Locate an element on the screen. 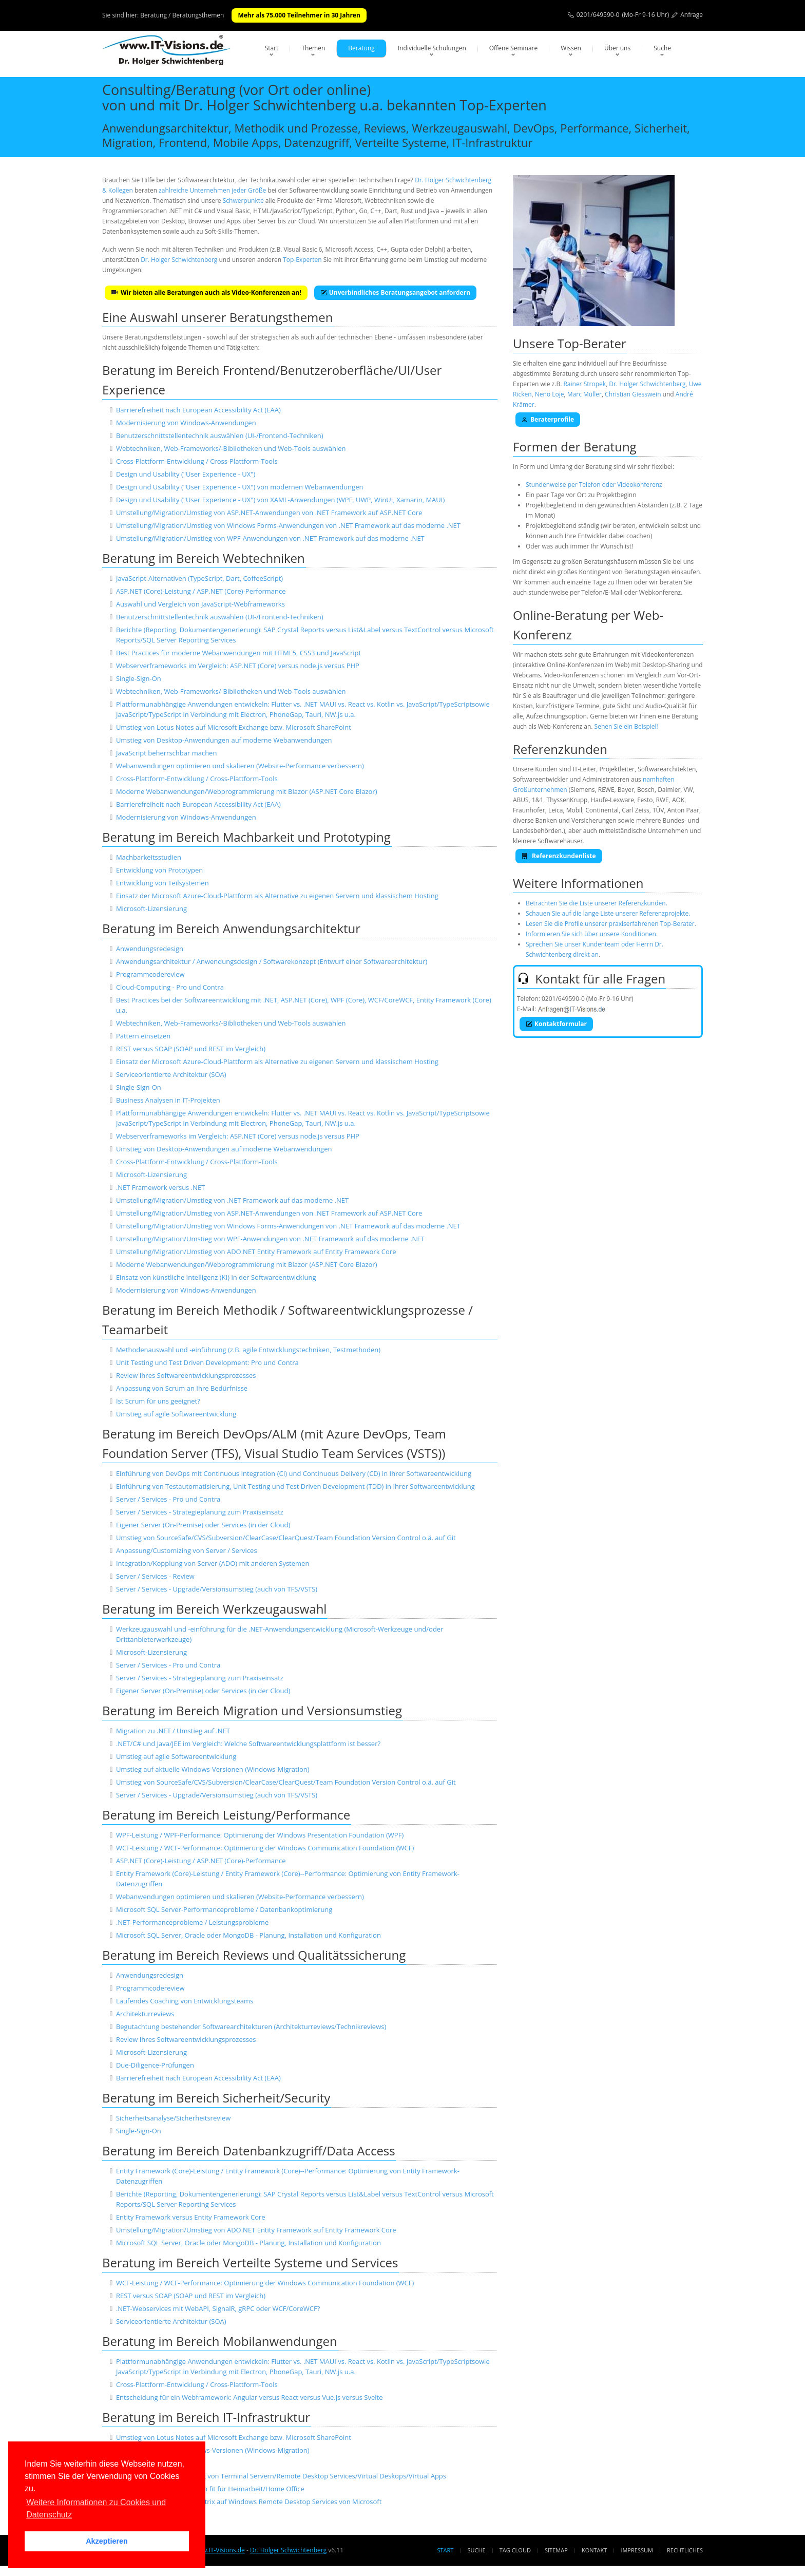  Anwendungsarchitektur / Anwendungsdesign / Softwarekonzept (Entwurf einer Softwarearchitektur) is located at coordinates (271, 961).